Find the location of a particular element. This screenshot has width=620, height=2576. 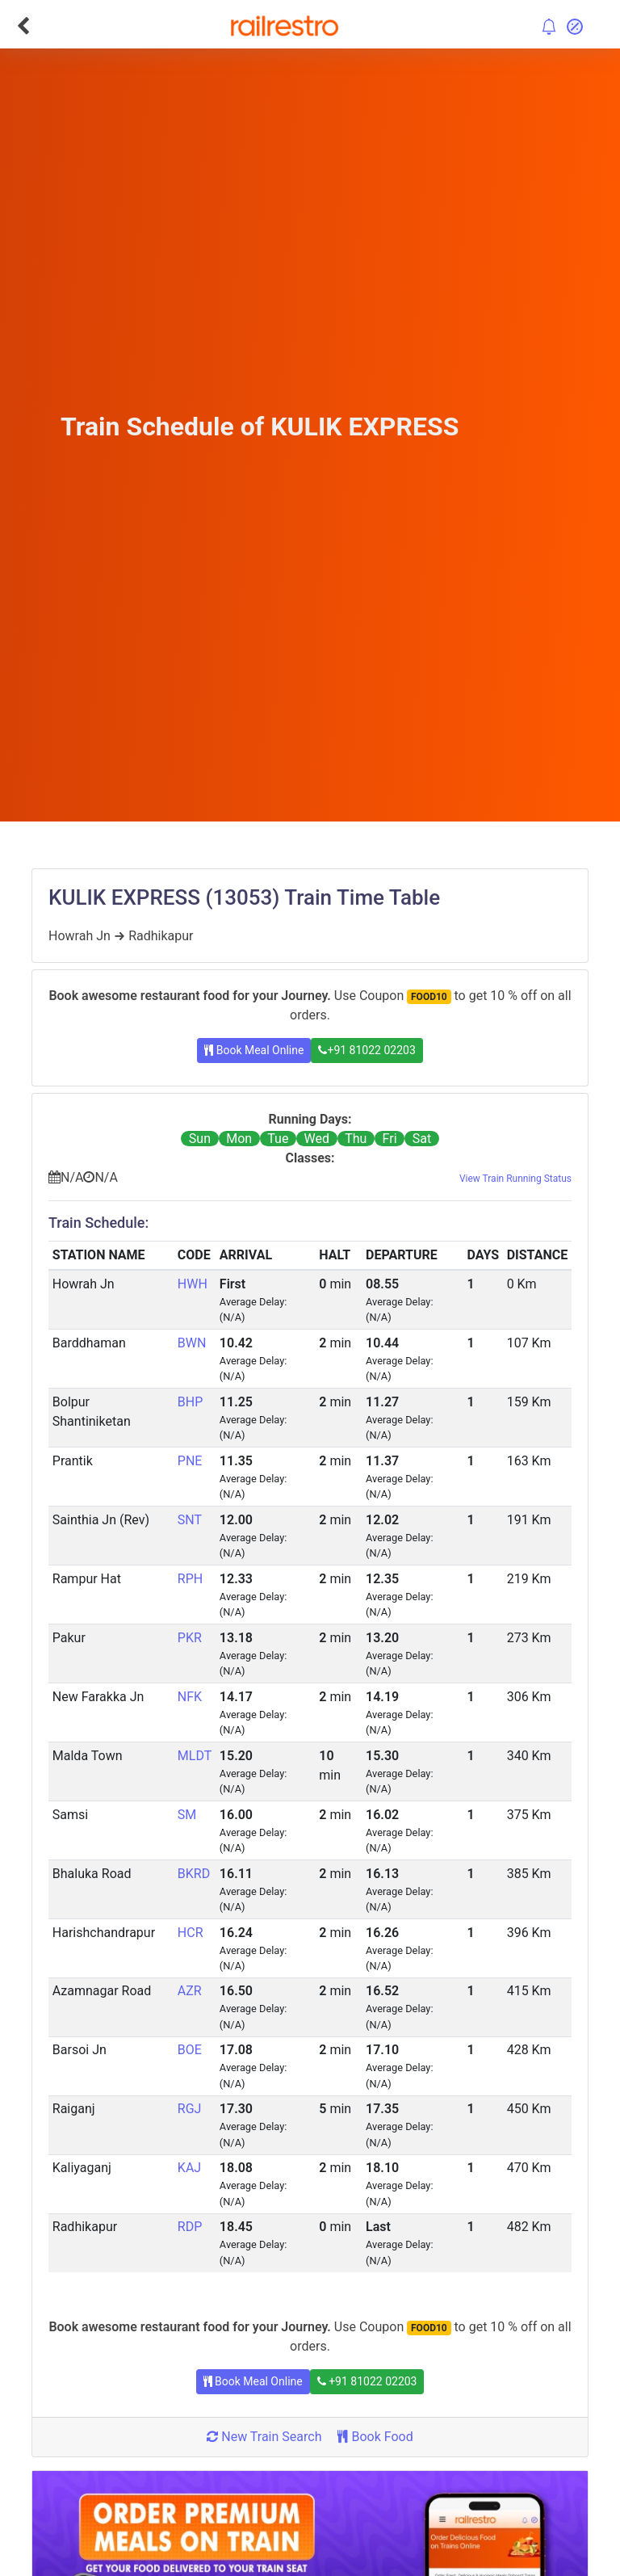

RGJ is located at coordinates (190, 2108).